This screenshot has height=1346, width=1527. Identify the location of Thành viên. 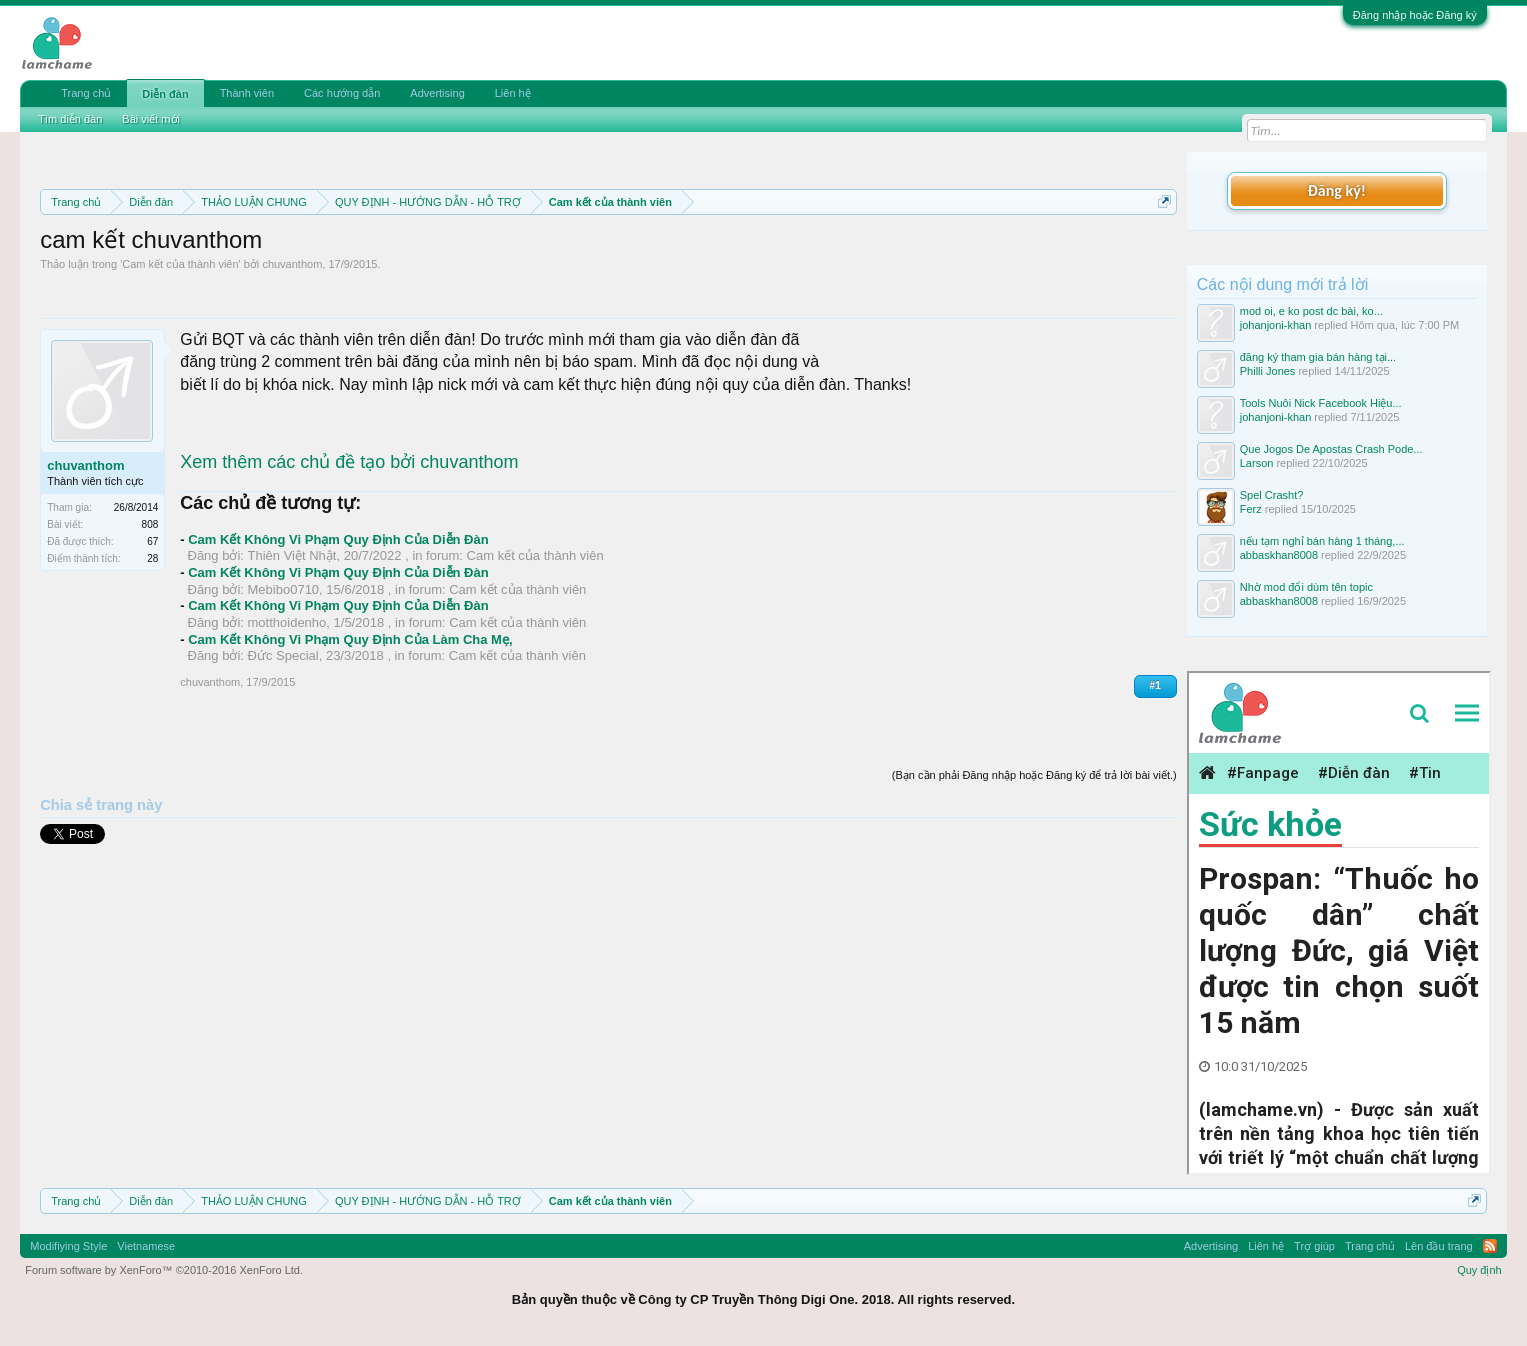
(247, 93).